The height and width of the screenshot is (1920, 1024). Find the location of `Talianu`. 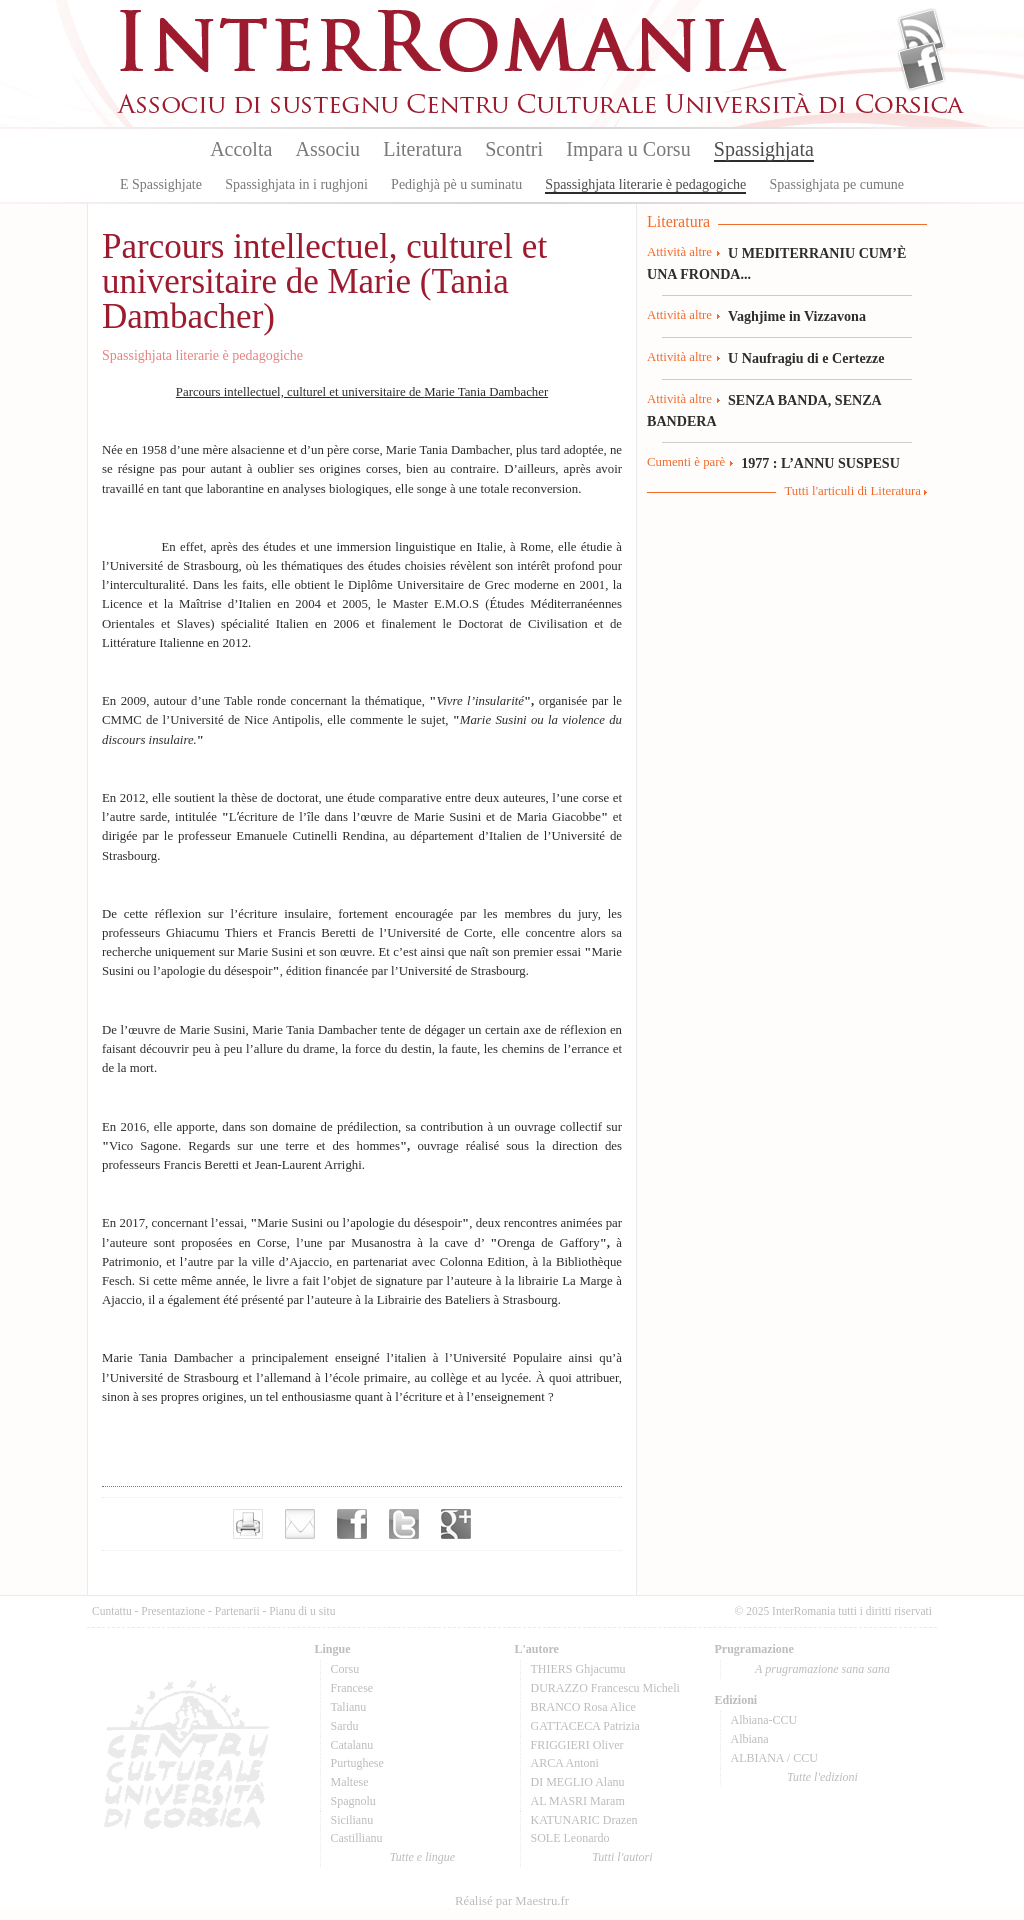

Talianu is located at coordinates (349, 1707).